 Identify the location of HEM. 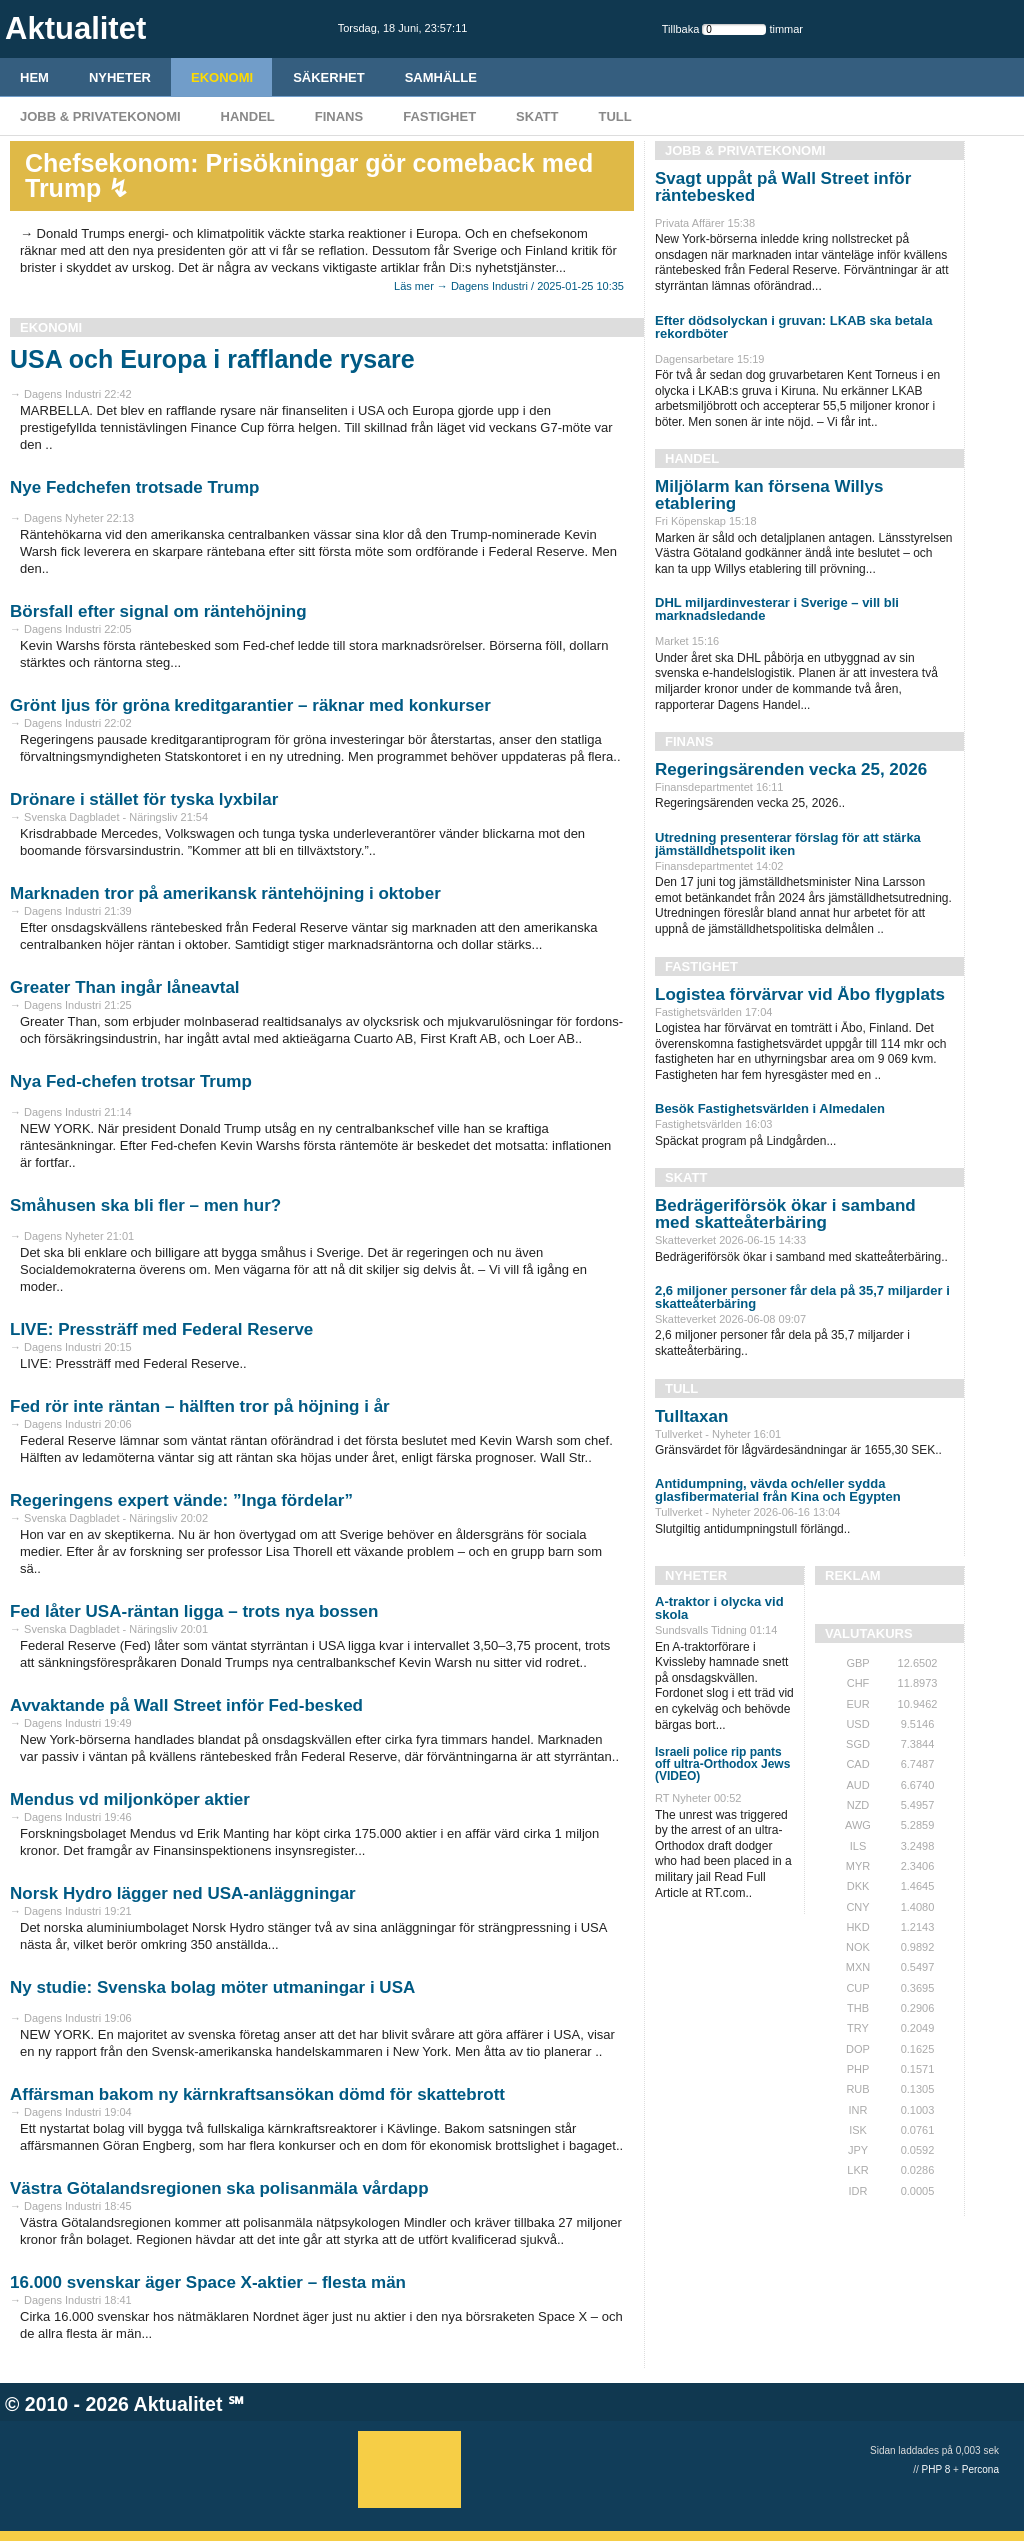
(34, 77).